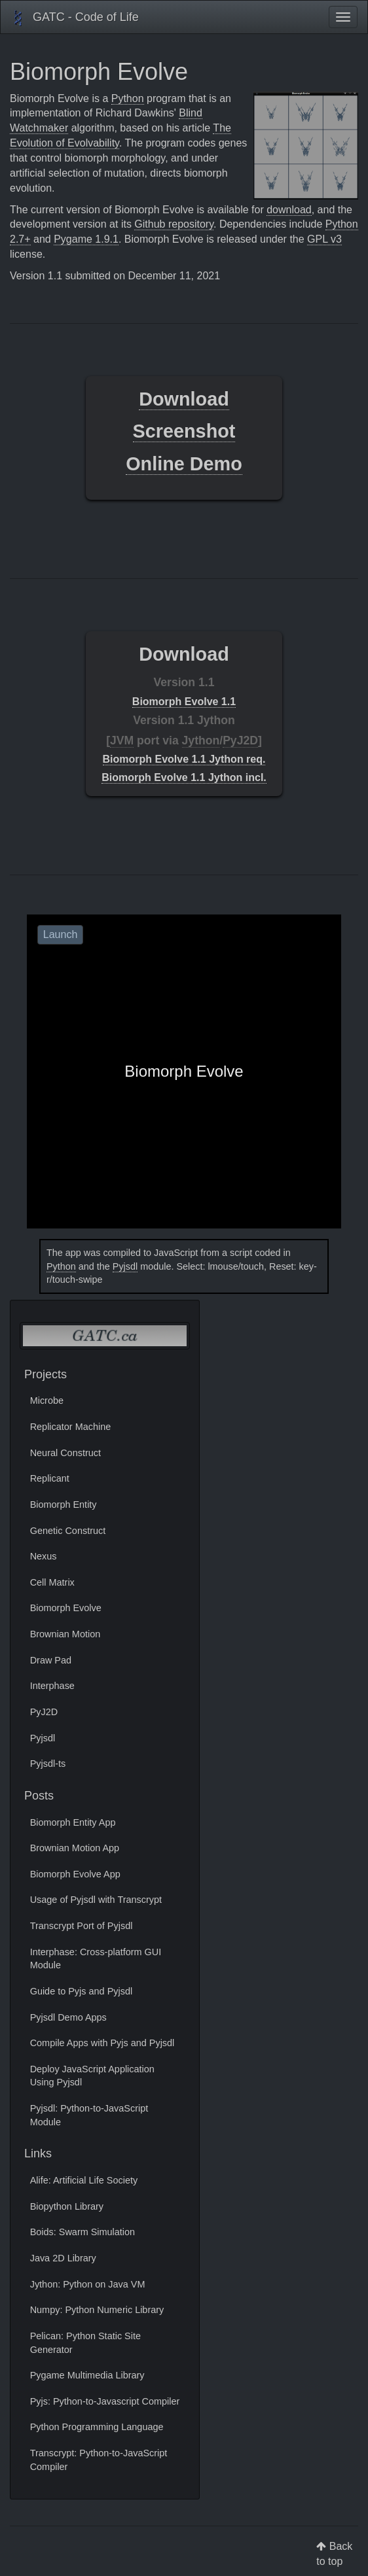 This screenshot has height=2576, width=368. What do you see at coordinates (82, 2232) in the screenshot?
I see `Boids: Swarm Simulation` at bounding box center [82, 2232].